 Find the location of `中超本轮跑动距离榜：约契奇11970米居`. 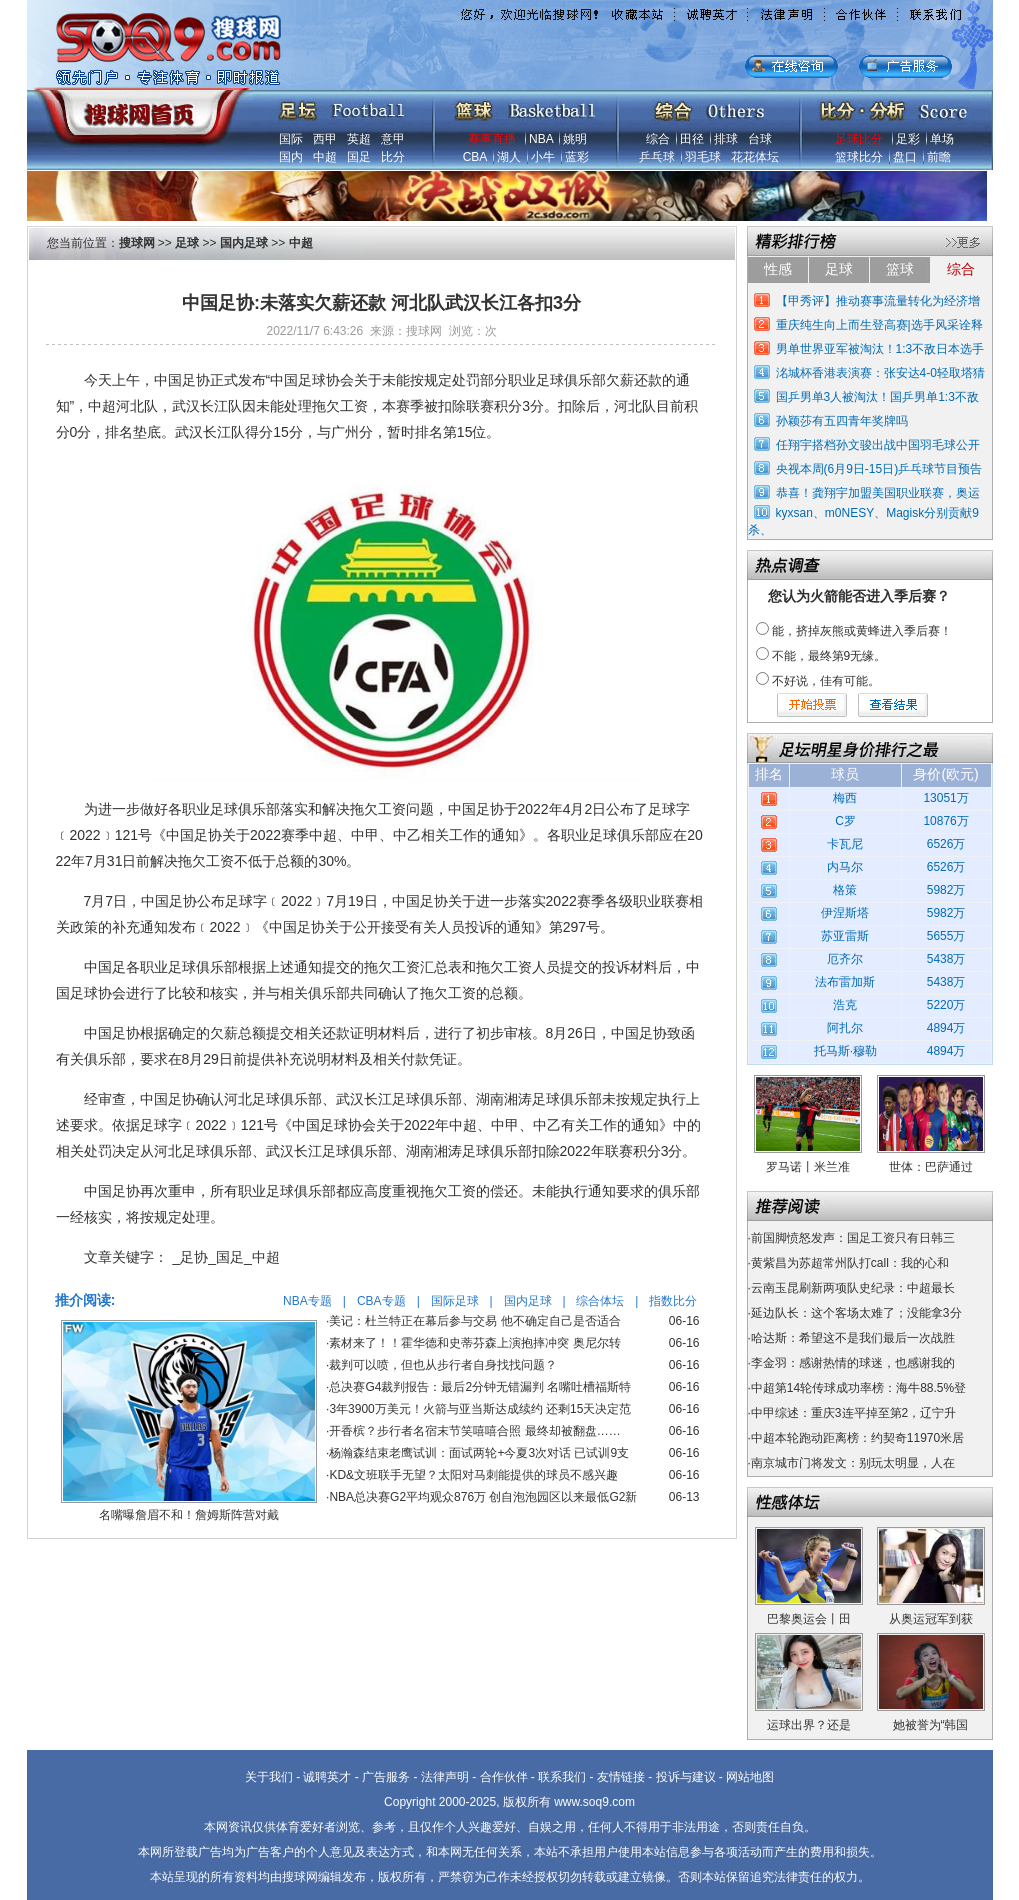

中超本轮跑动距离榜：约契奇11970米居 is located at coordinates (857, 1438).